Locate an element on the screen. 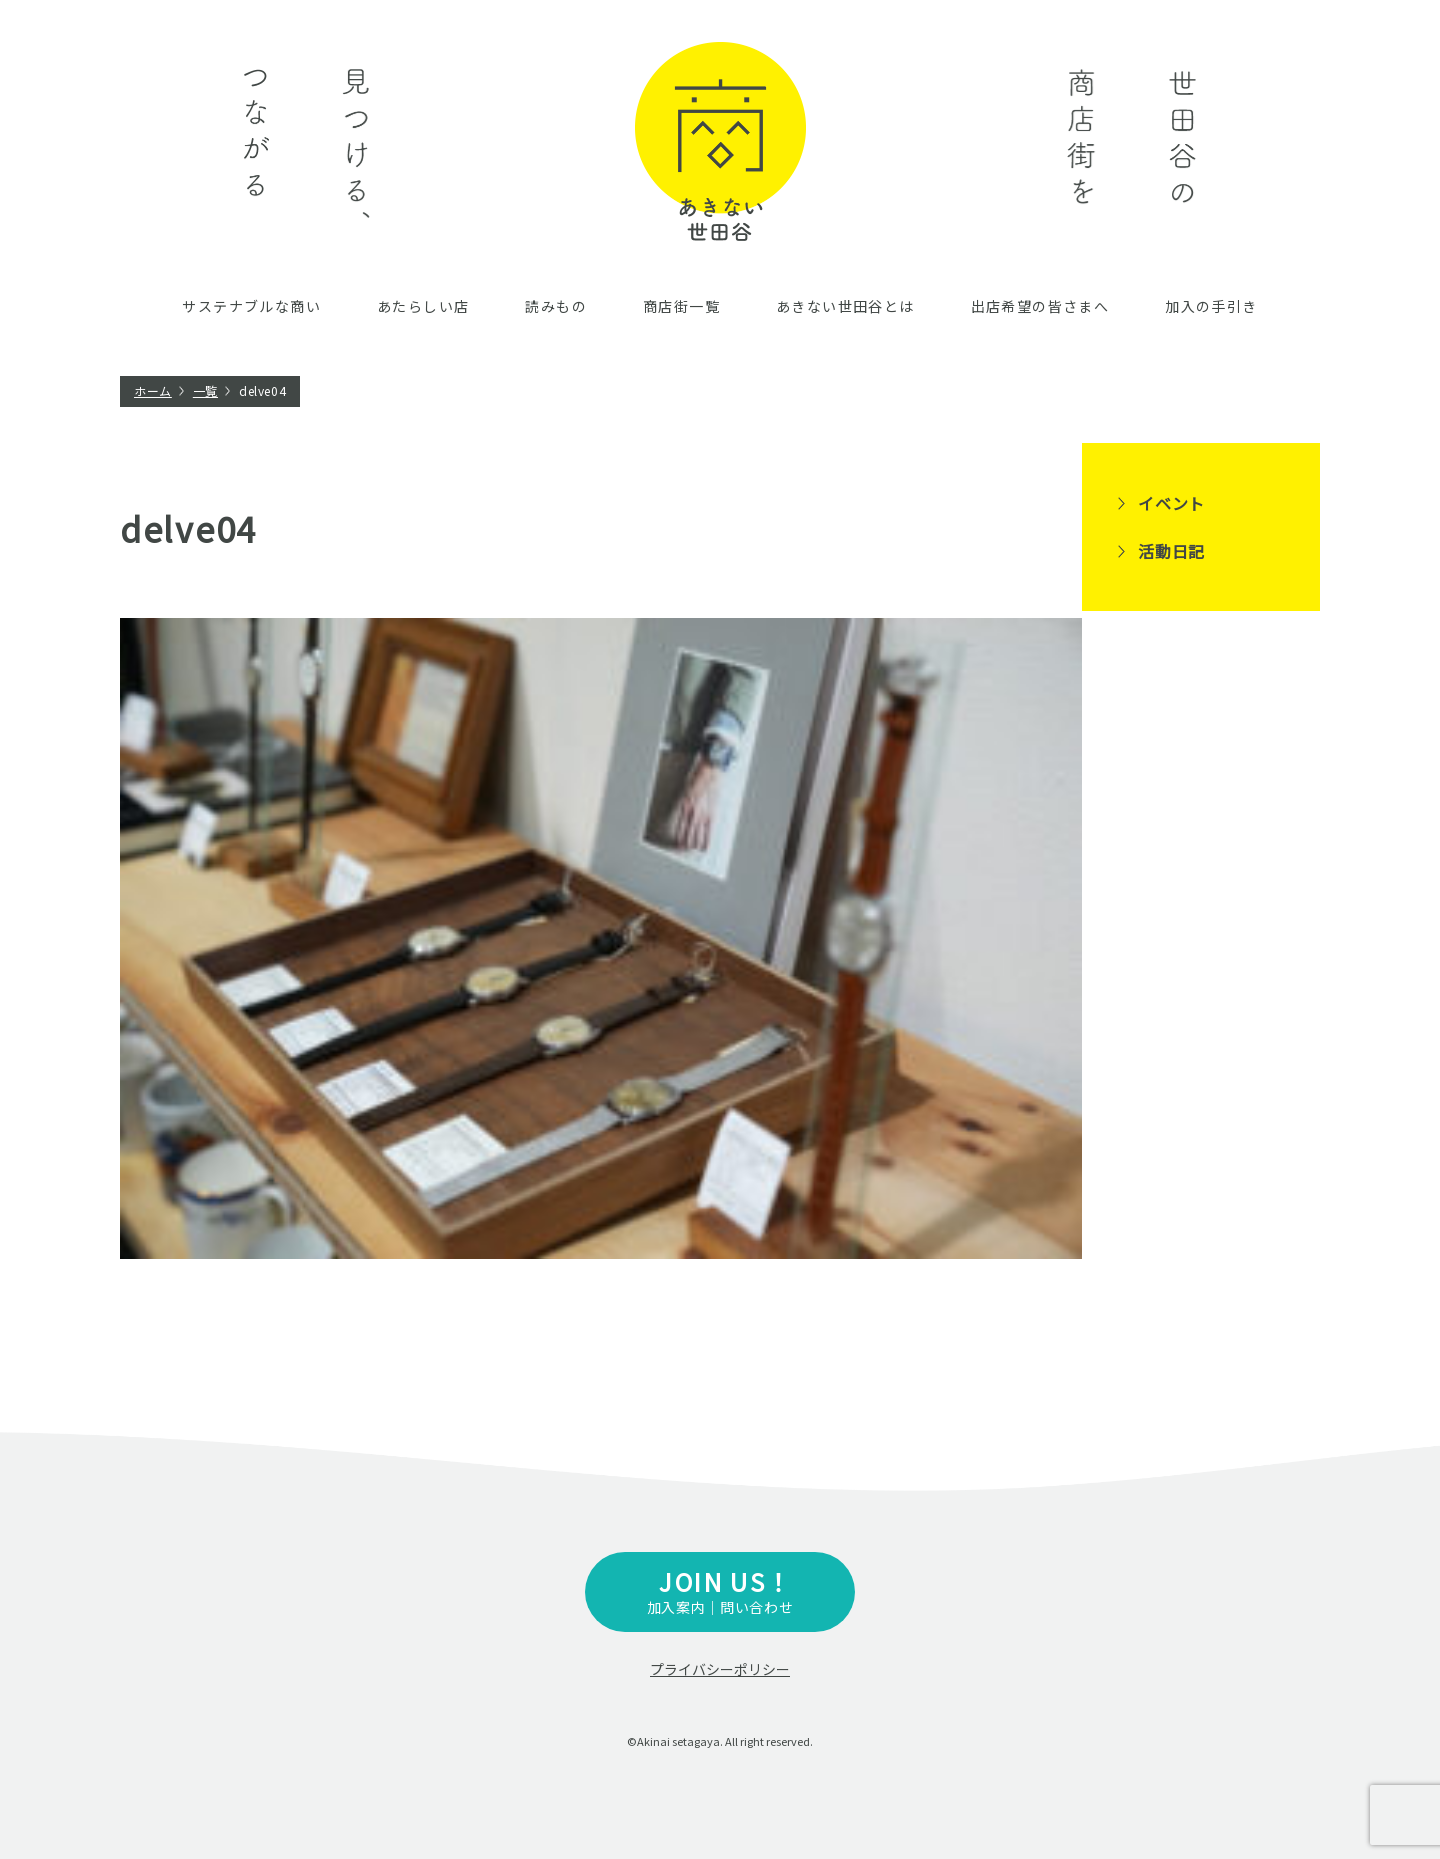 The width and height of the screenshot is (1440, 1859). サステナブルな商い is located at coordinates (251, 306).